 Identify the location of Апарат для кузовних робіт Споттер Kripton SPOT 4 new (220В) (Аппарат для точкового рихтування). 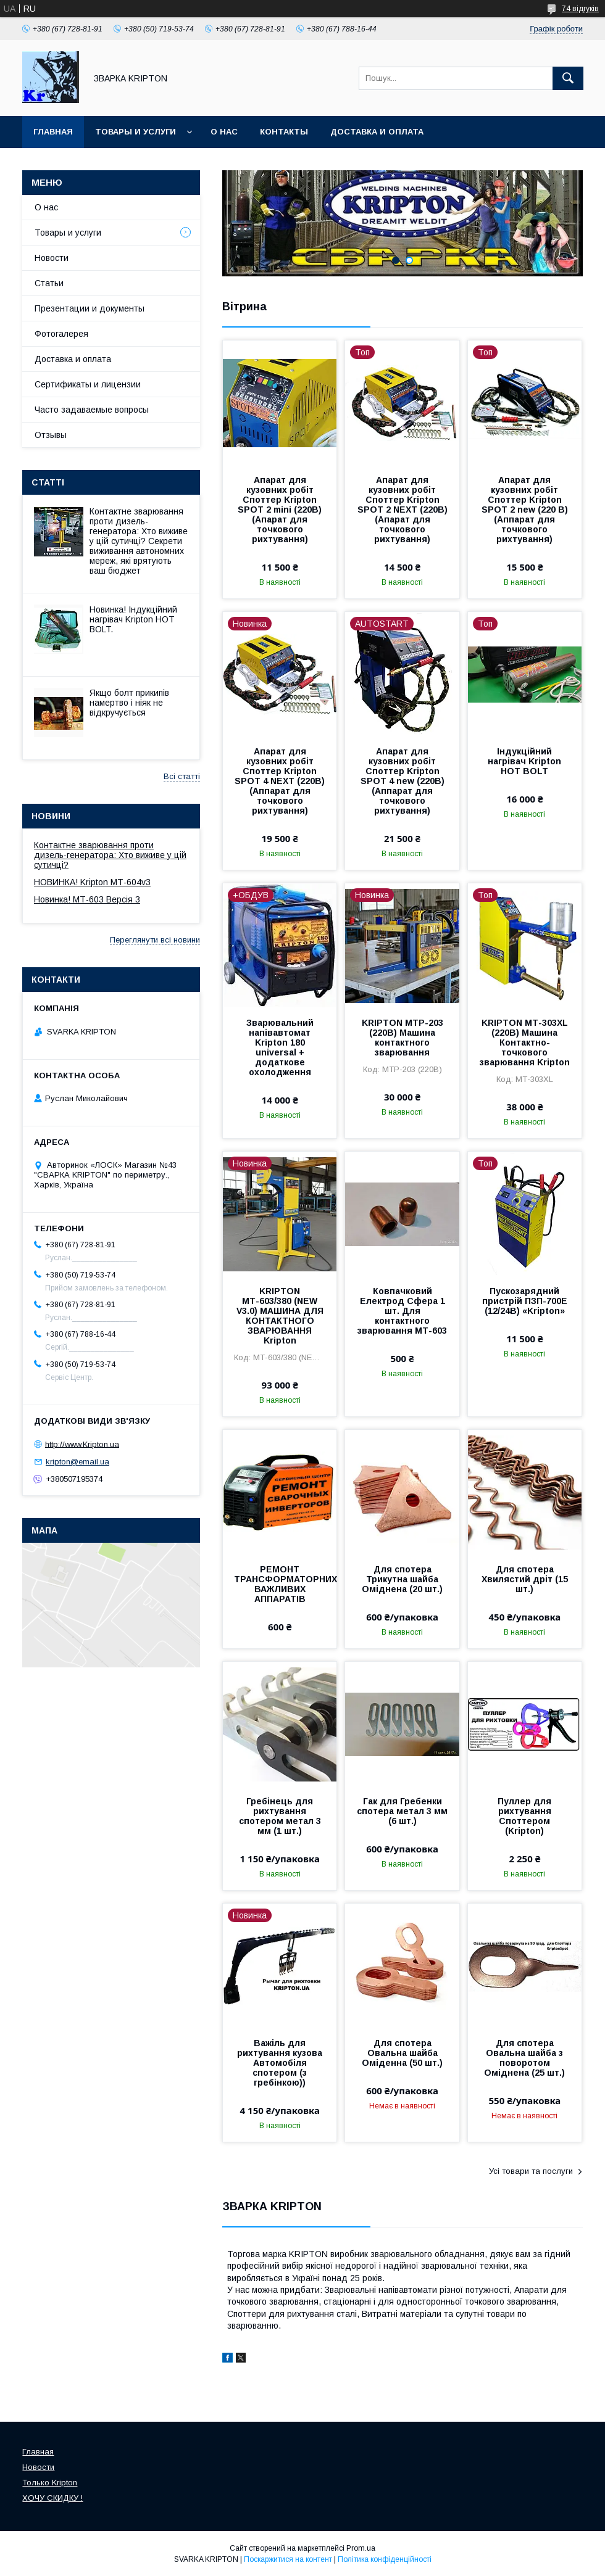
(402, 780).